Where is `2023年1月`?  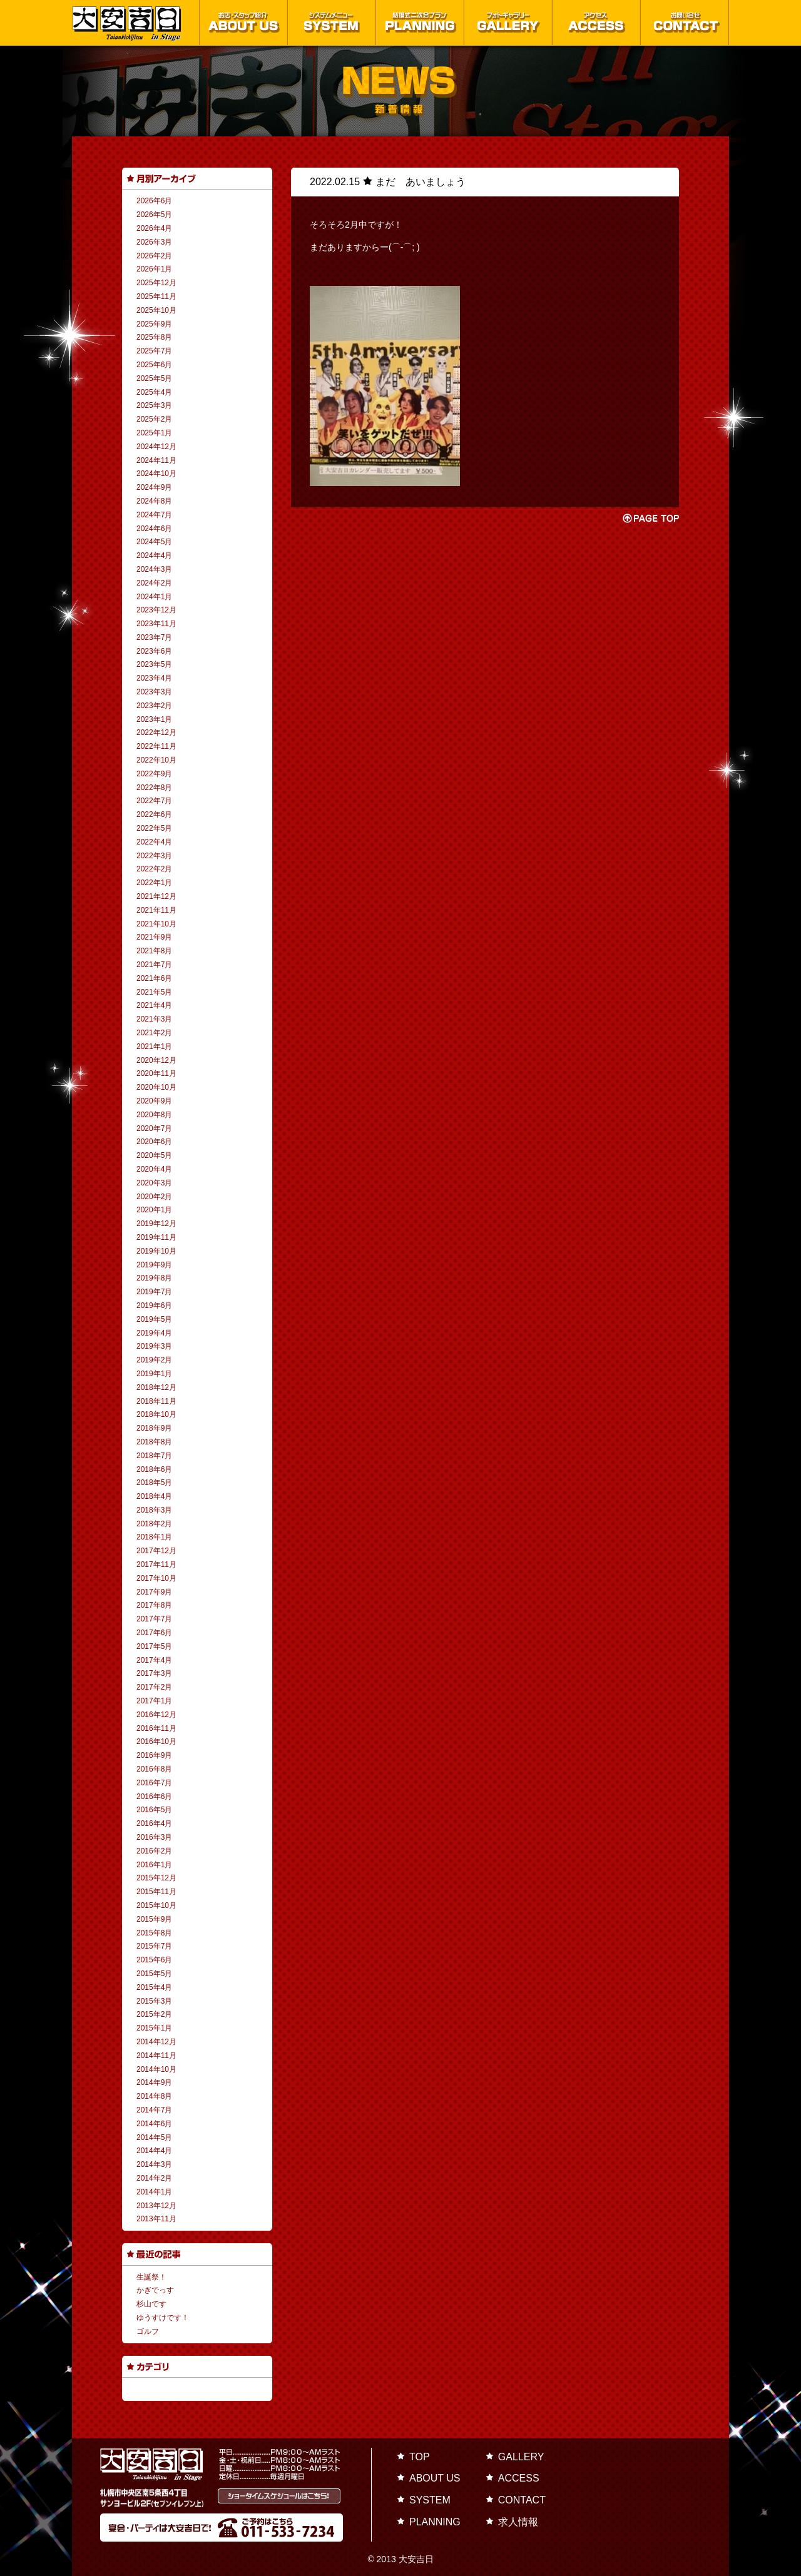
2023年1月 is located at coordinates (154, 719).